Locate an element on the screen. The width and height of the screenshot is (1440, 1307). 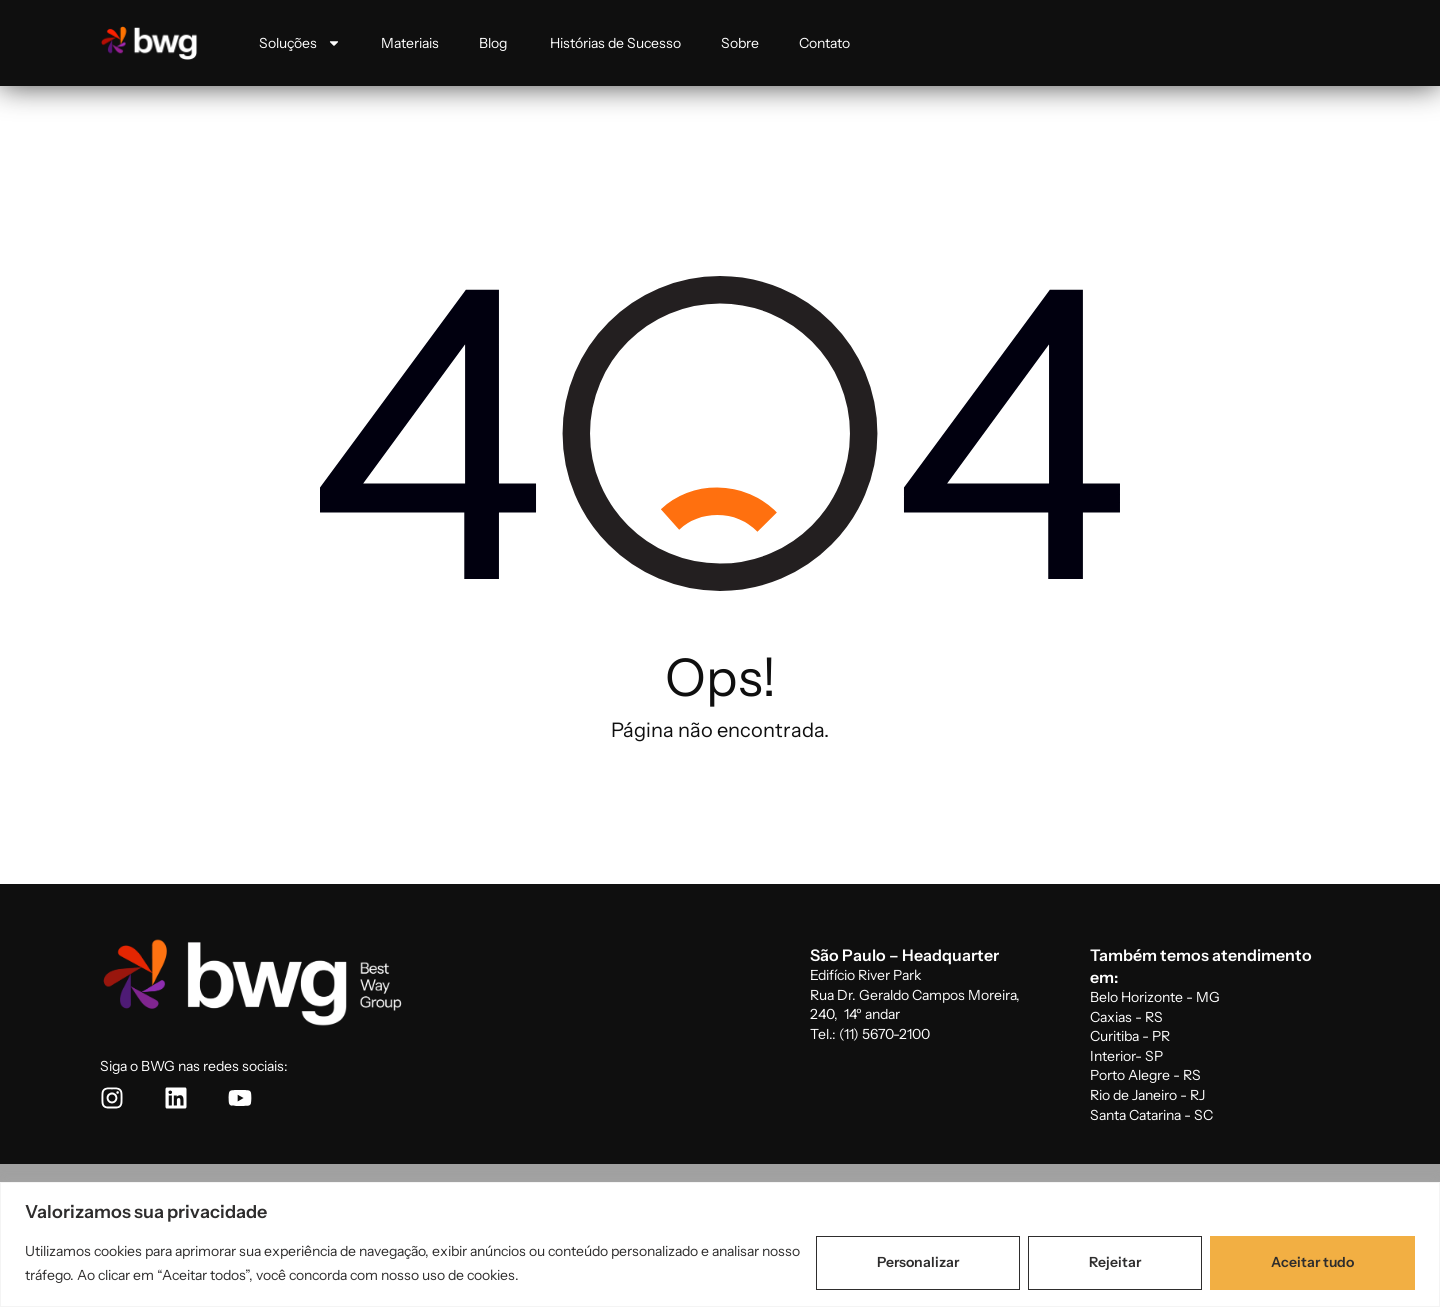
Rejeitar is located at coordinates (1115, 1262).